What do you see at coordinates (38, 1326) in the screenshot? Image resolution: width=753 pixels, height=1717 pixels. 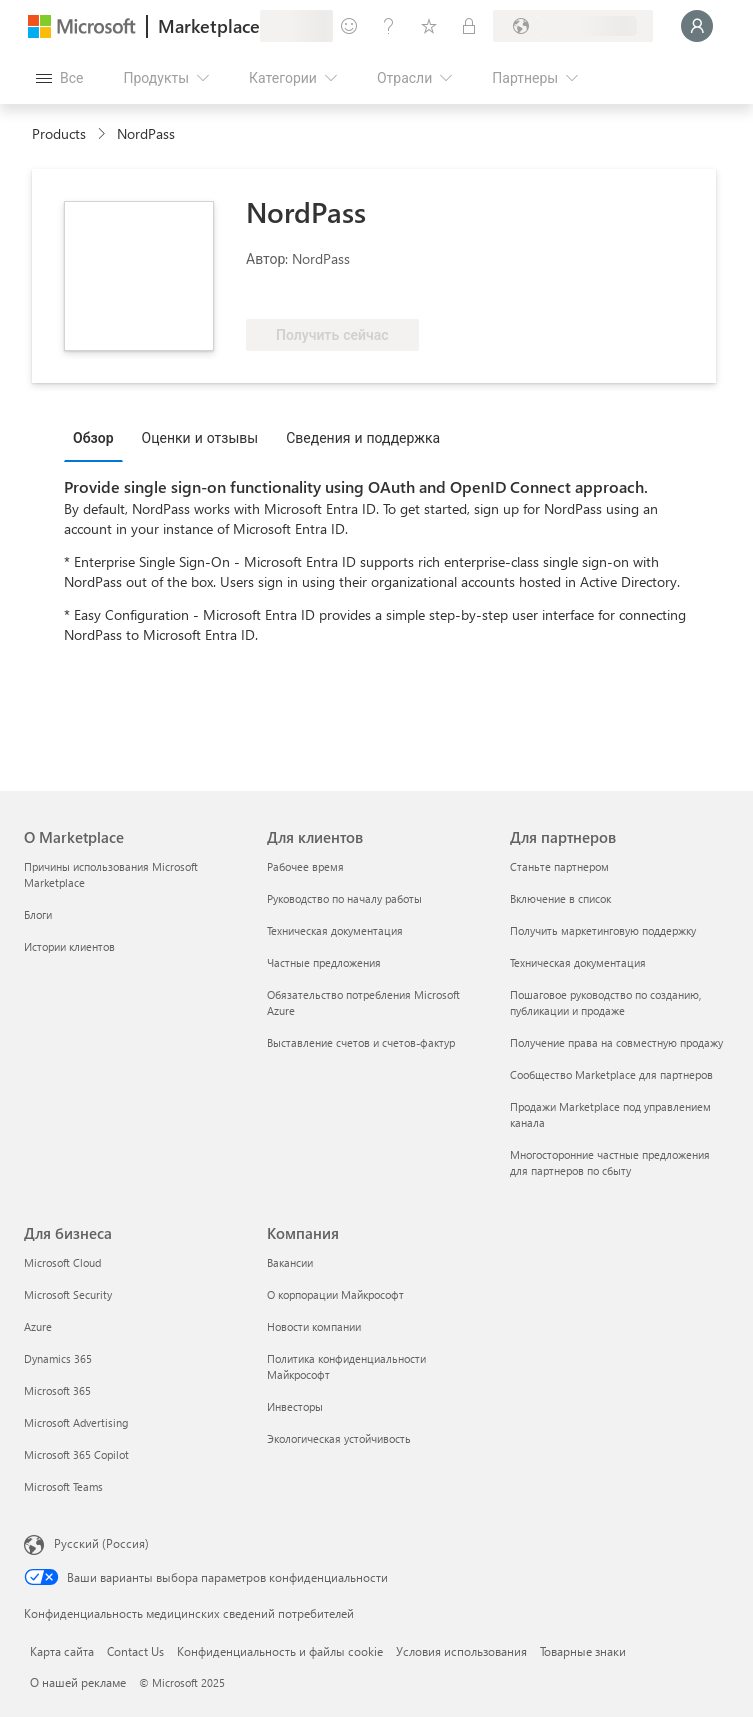 I see `Azure [Azure Для бизнеса]` at bounding box center [38, 1326].